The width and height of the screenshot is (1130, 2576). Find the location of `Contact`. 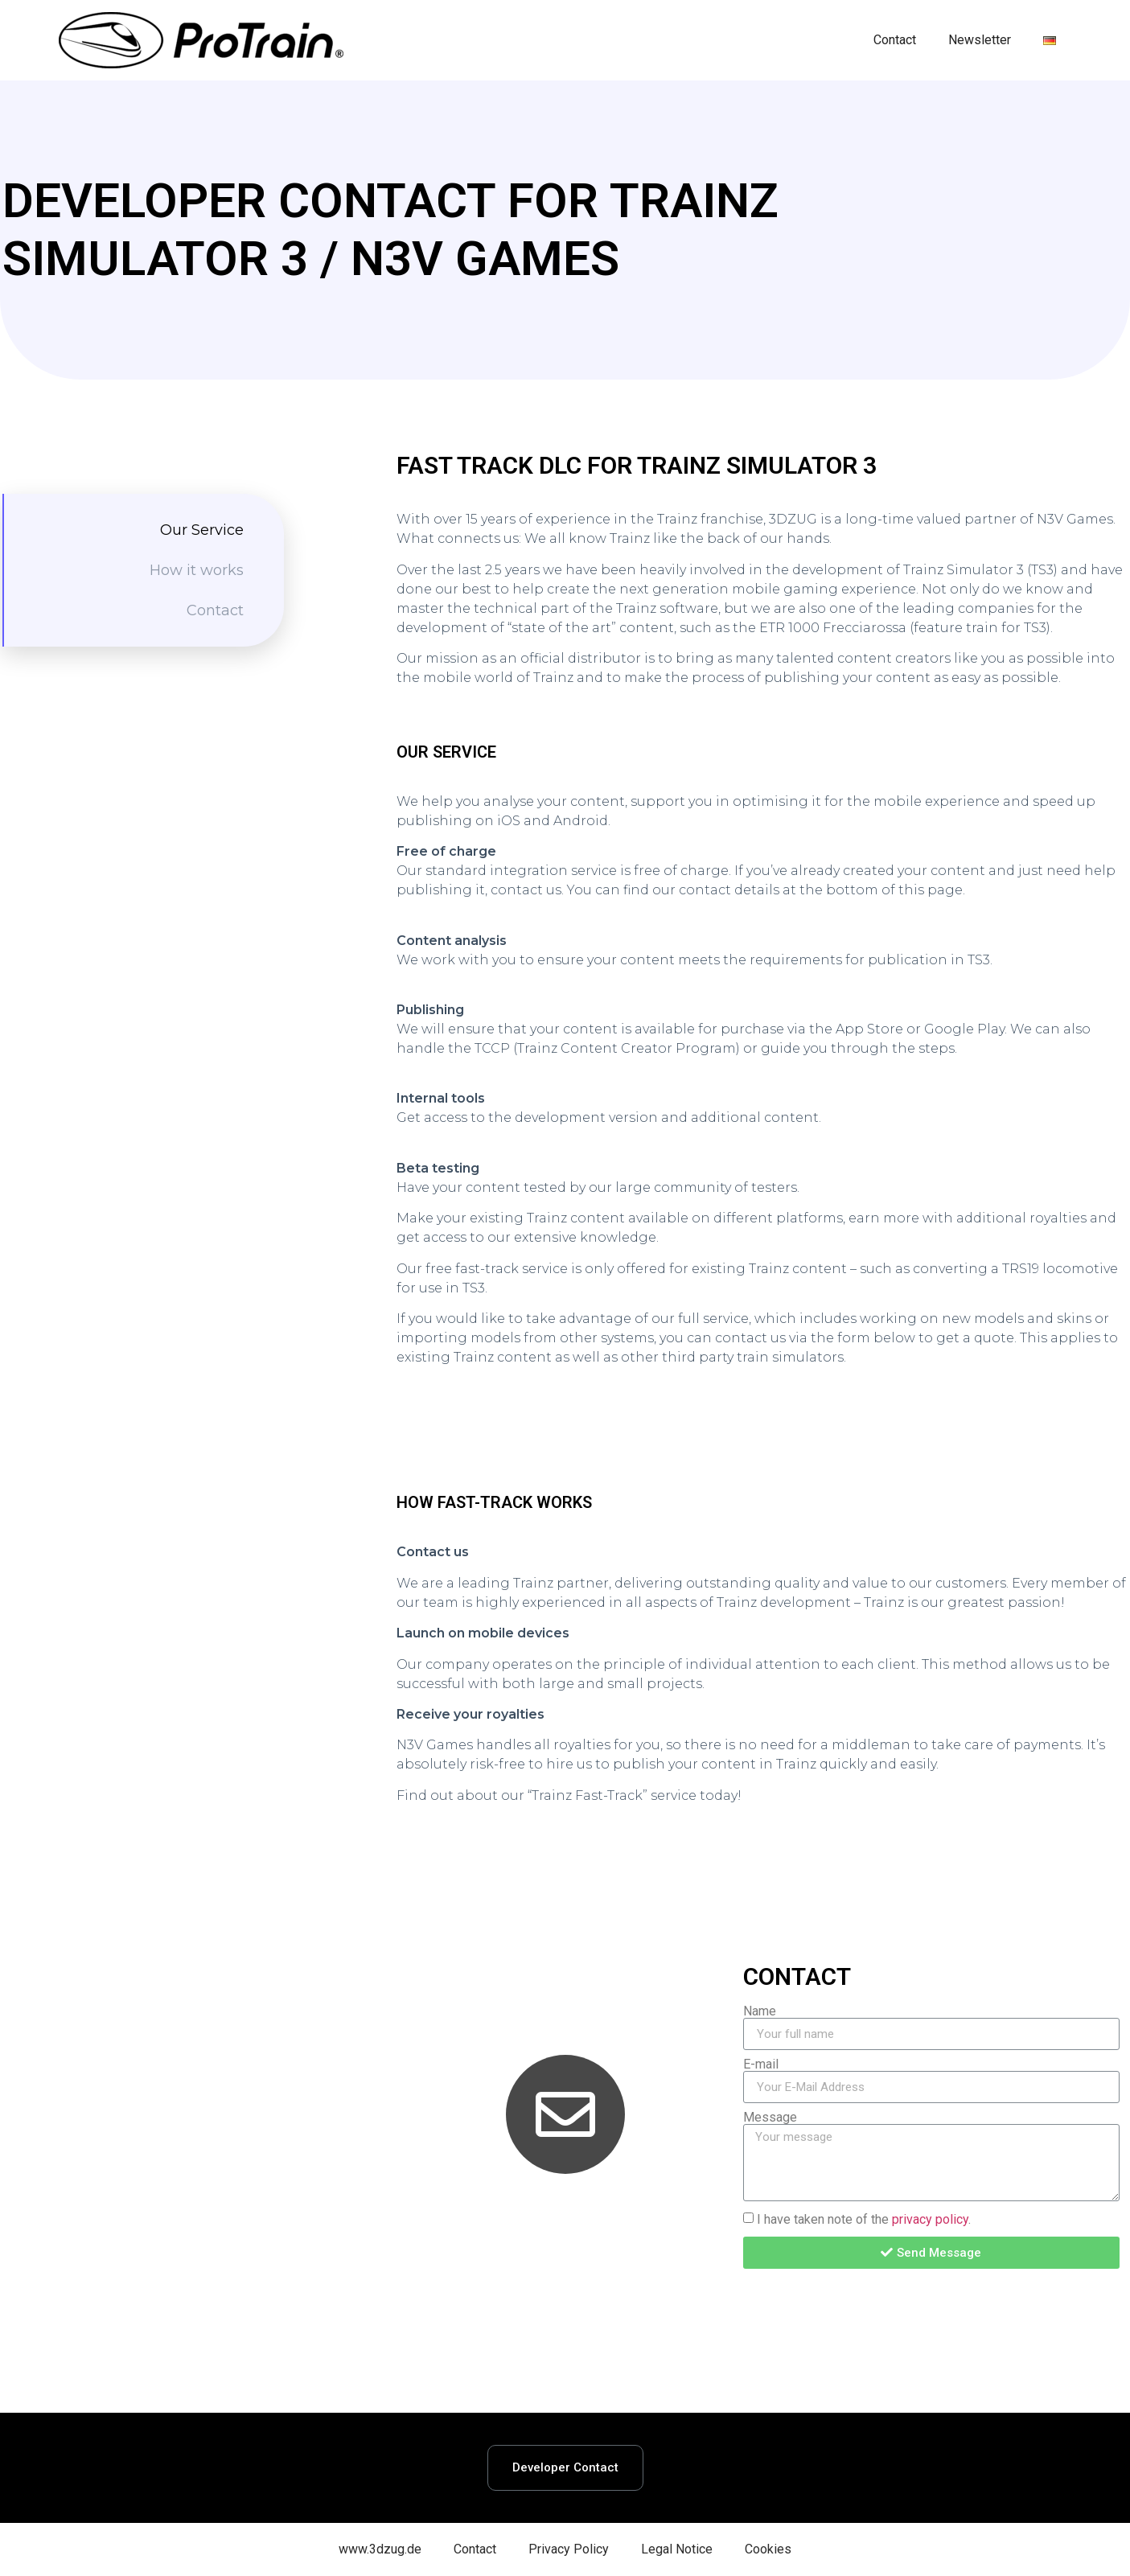

Contact is located at coordinates (894, 39).